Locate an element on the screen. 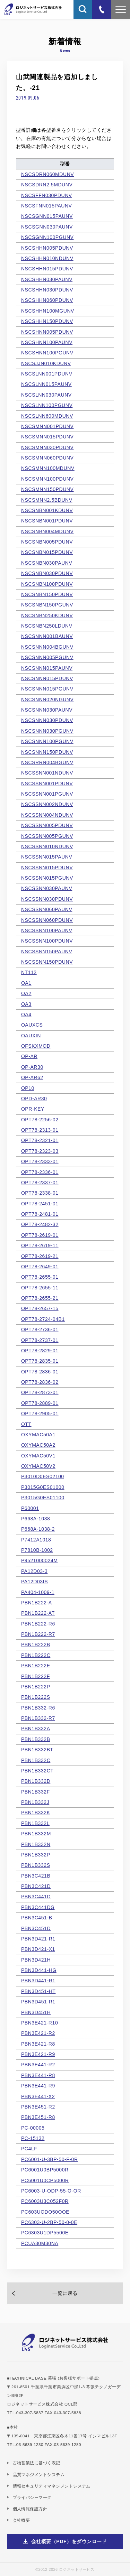 Image resolution: width=130 pixels, height=2576 pixels. OAUXIN is located at coordinates (31, 1035).